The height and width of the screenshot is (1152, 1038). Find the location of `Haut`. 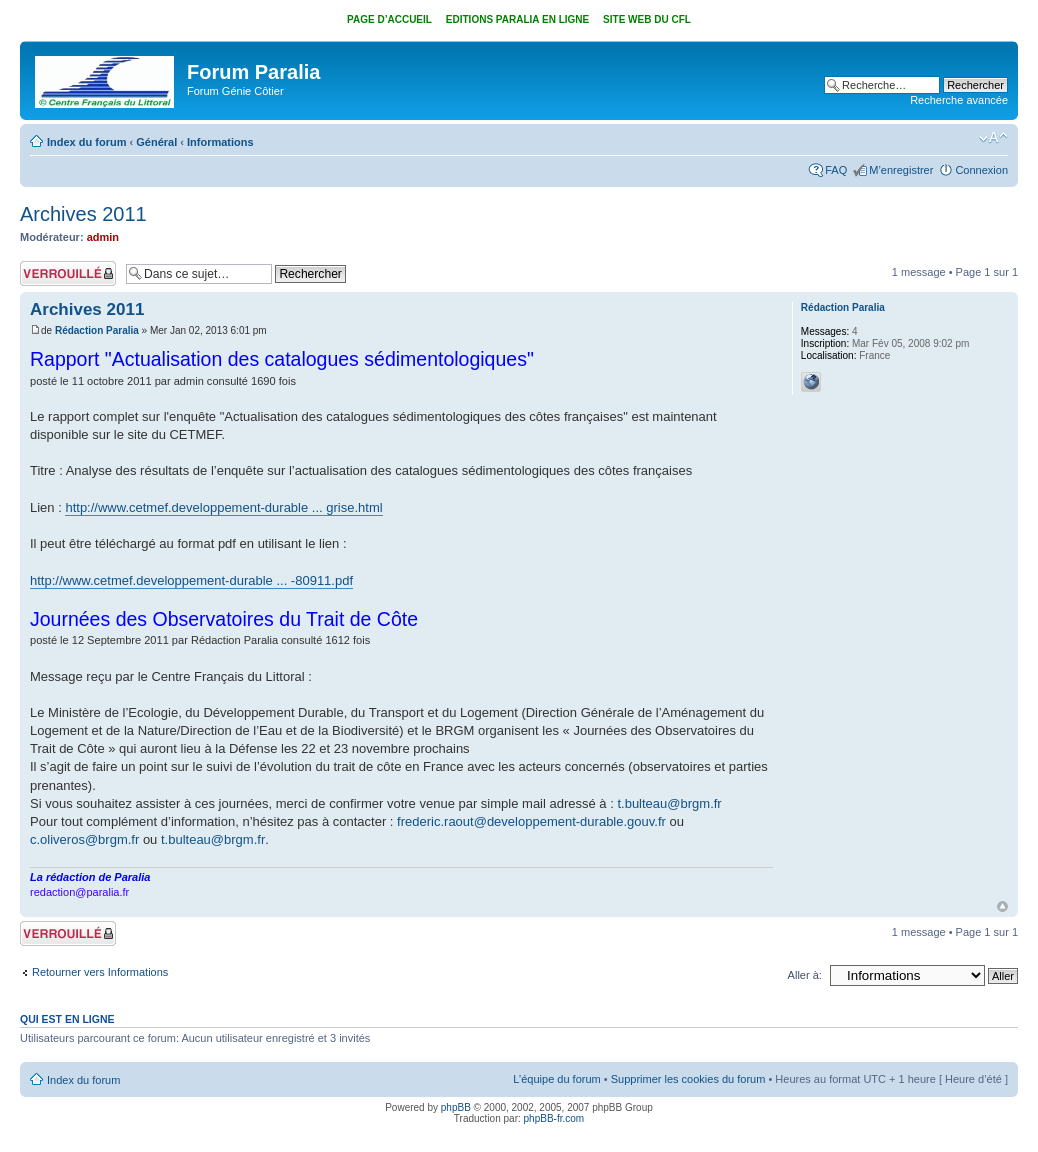

Haut is located at coordinates (1002, 906).